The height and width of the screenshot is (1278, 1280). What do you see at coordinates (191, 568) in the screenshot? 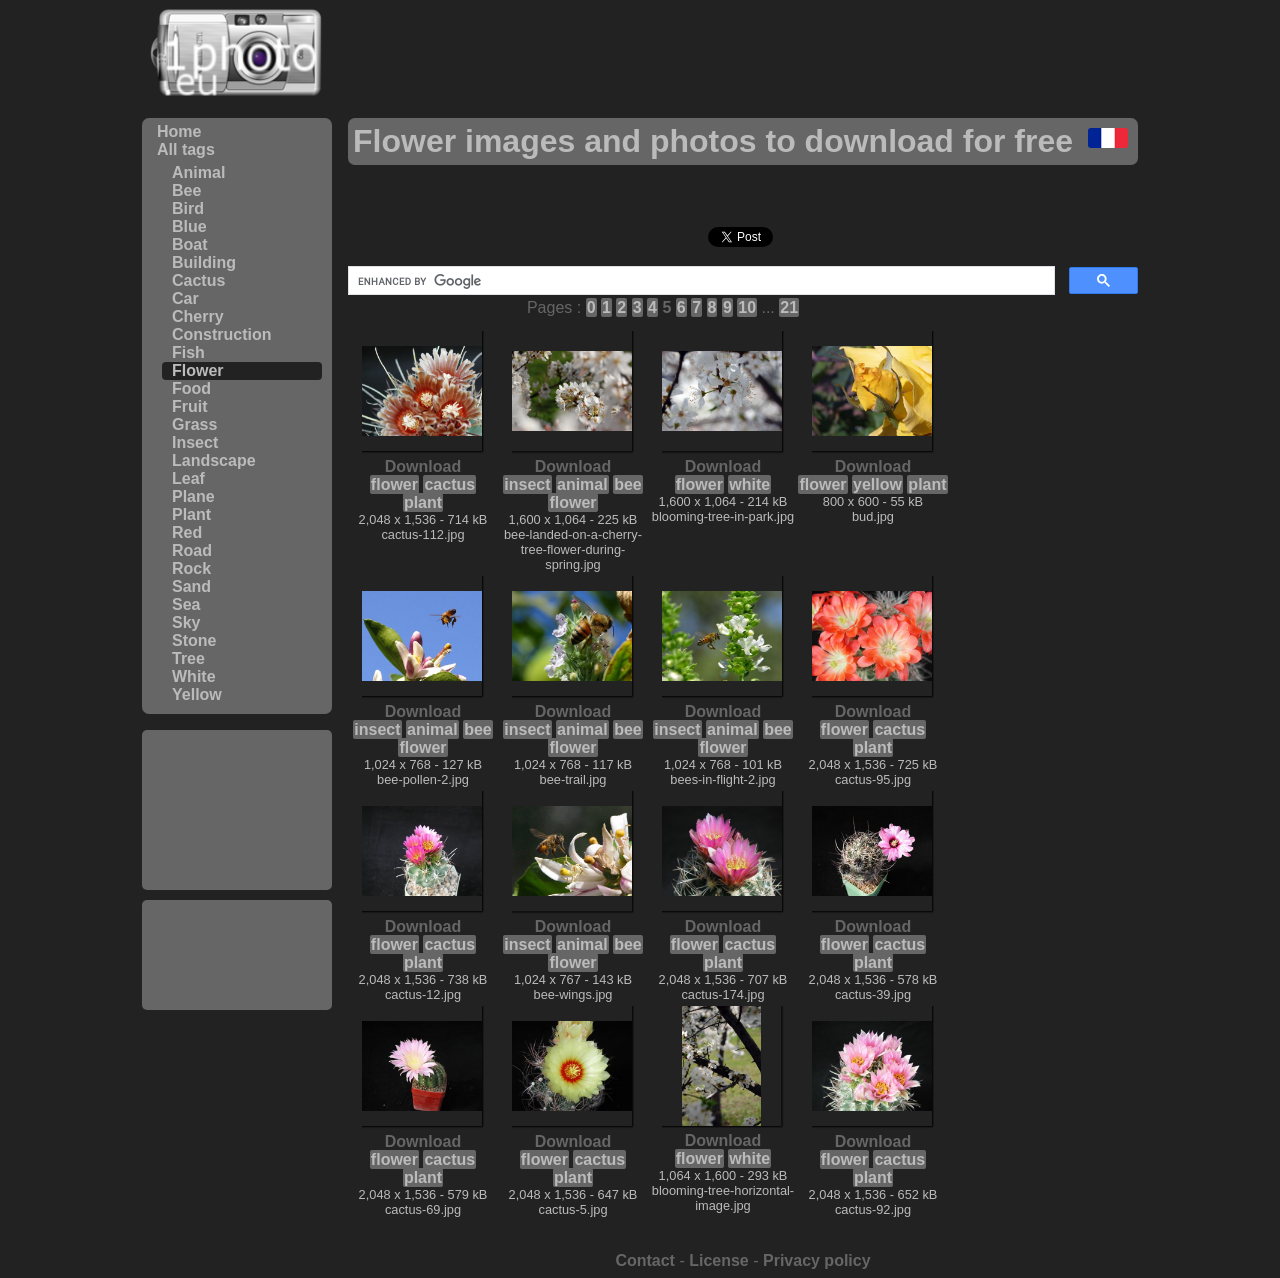
I see `Rock` at bounding box center [191, 568].